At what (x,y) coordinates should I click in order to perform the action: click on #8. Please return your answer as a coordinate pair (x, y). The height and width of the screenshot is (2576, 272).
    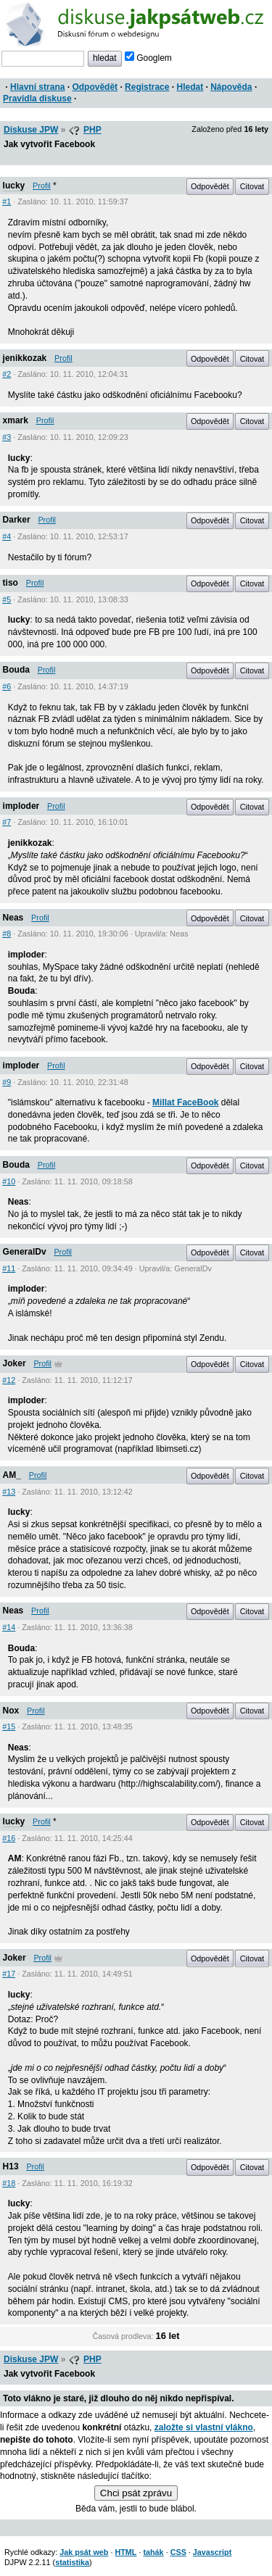
    Looking at the image, I should click on (6, 933).